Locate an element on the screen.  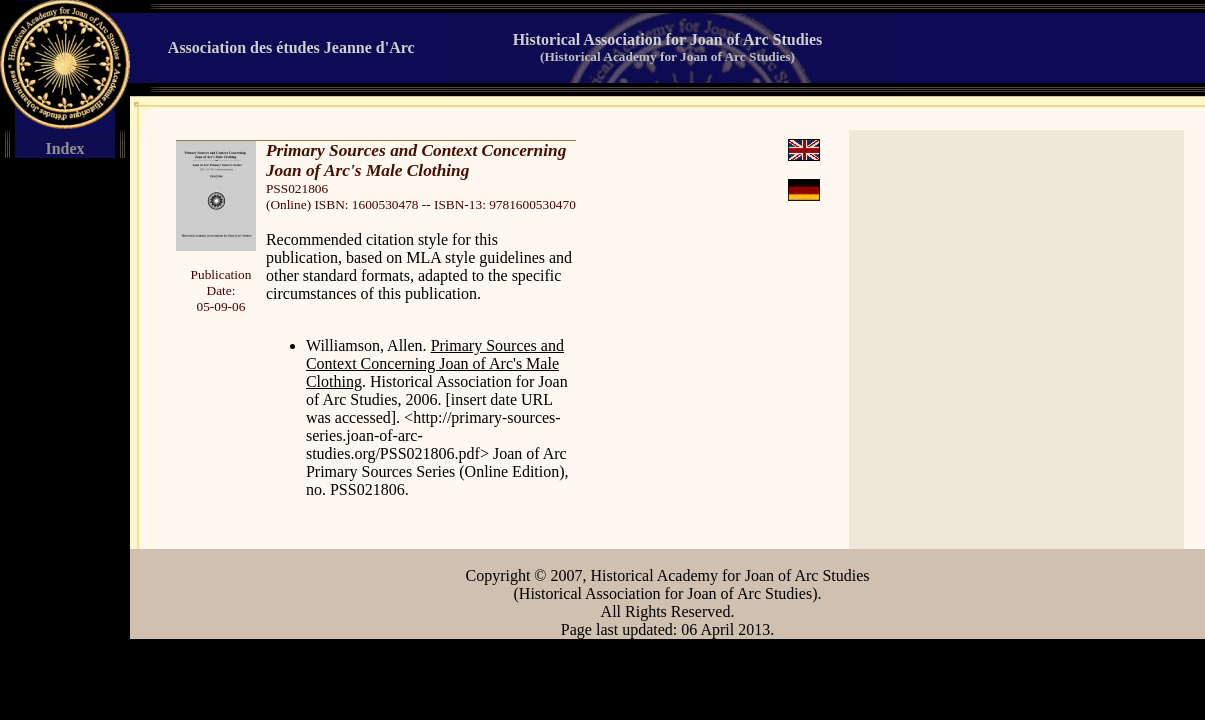
Index is located at coordinates (64, 148).